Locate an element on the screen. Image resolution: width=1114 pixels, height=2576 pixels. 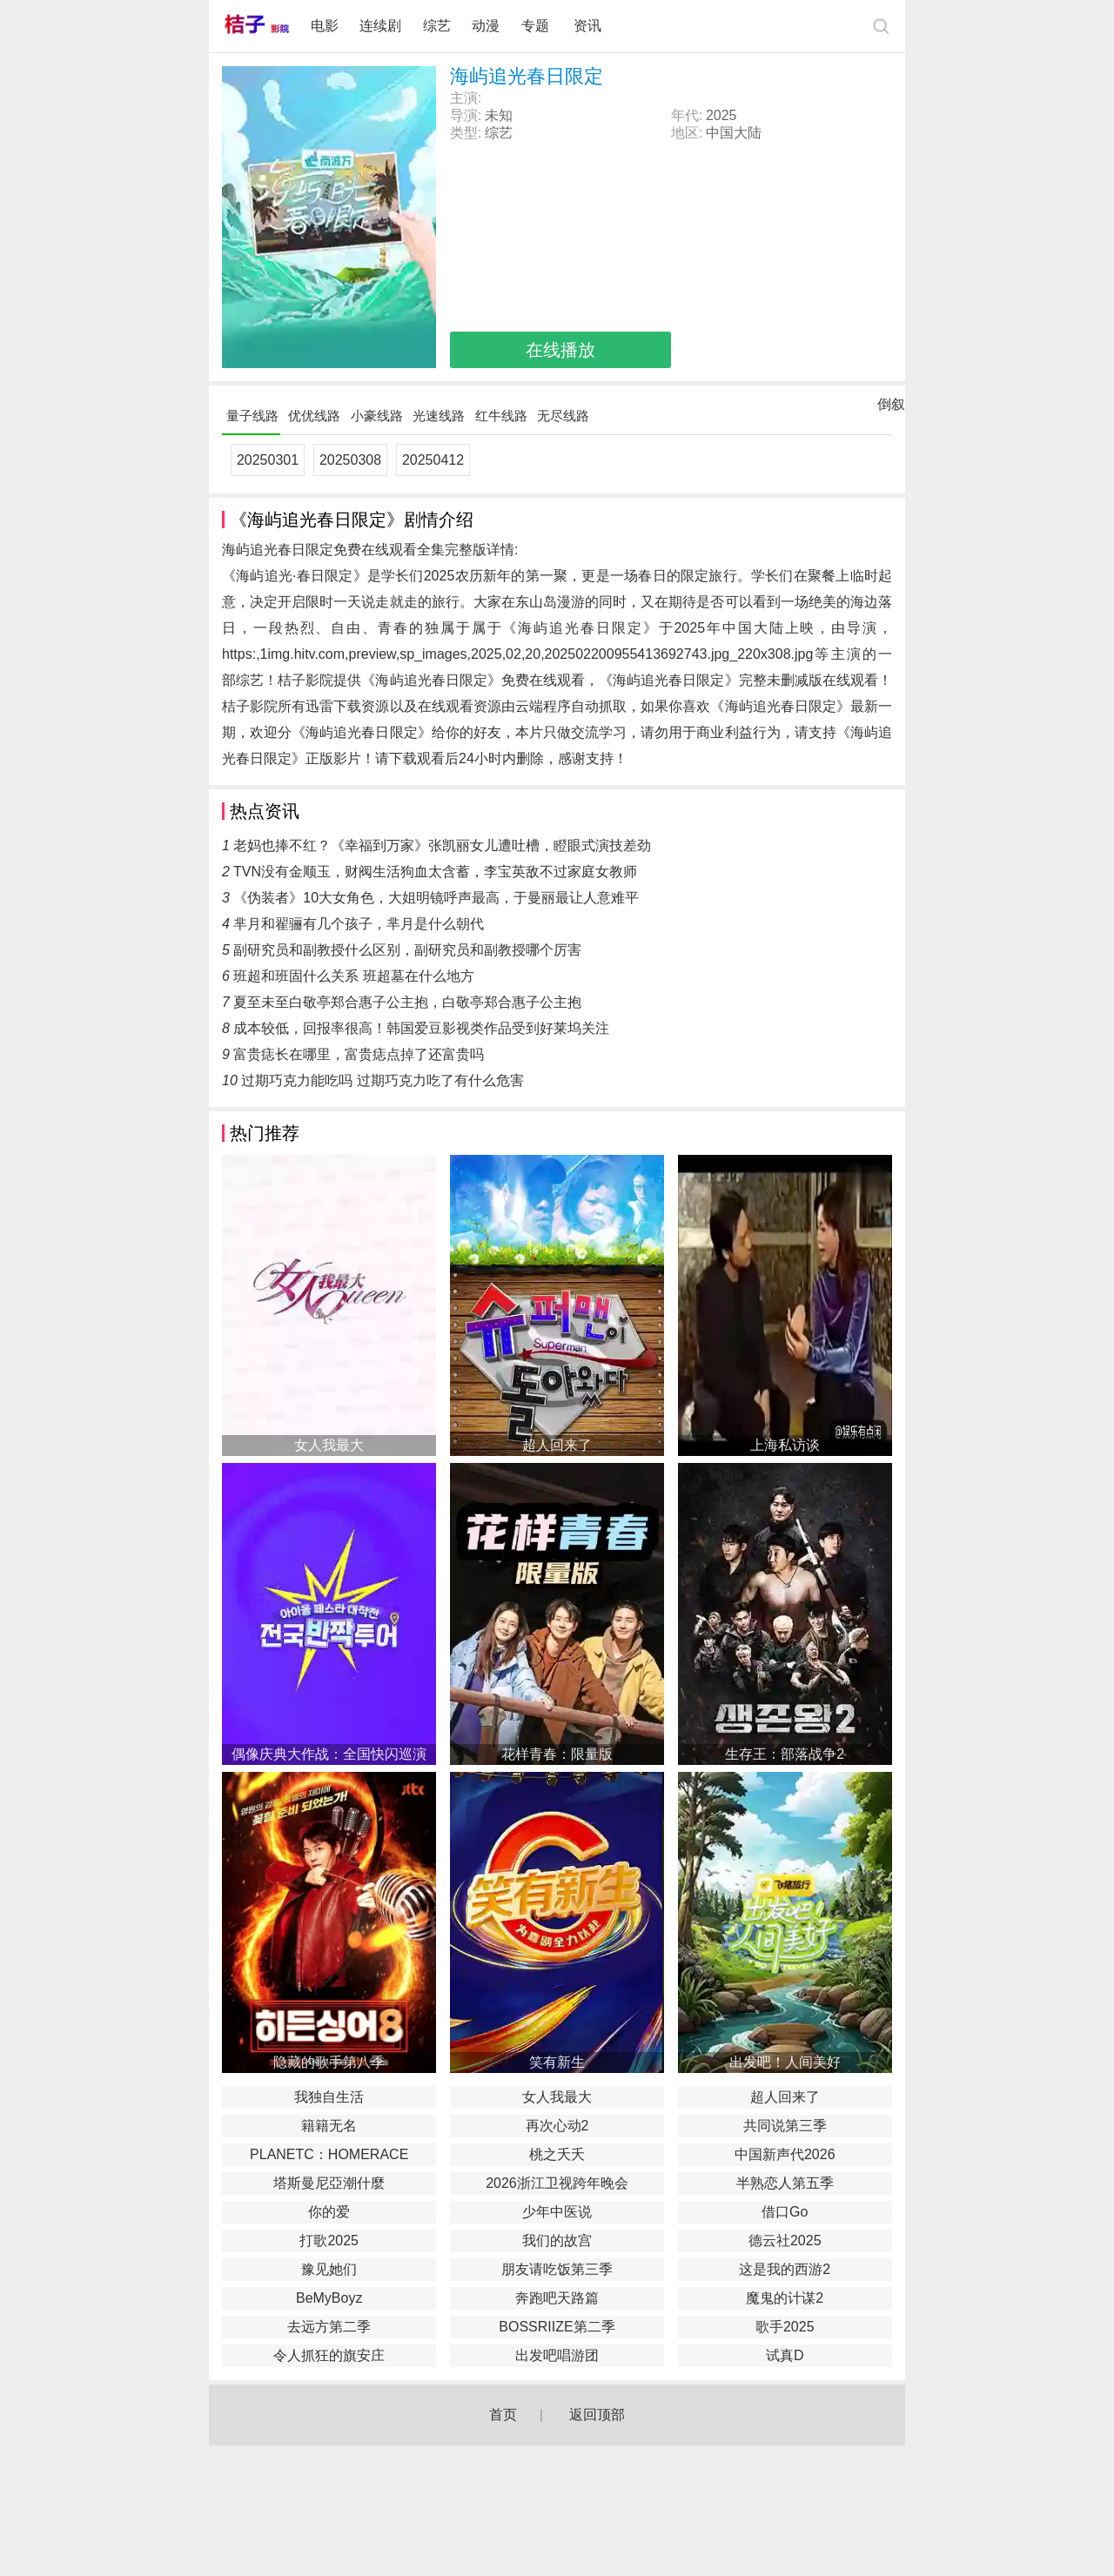
豫见她们 is located at coordinates (329, 2269).